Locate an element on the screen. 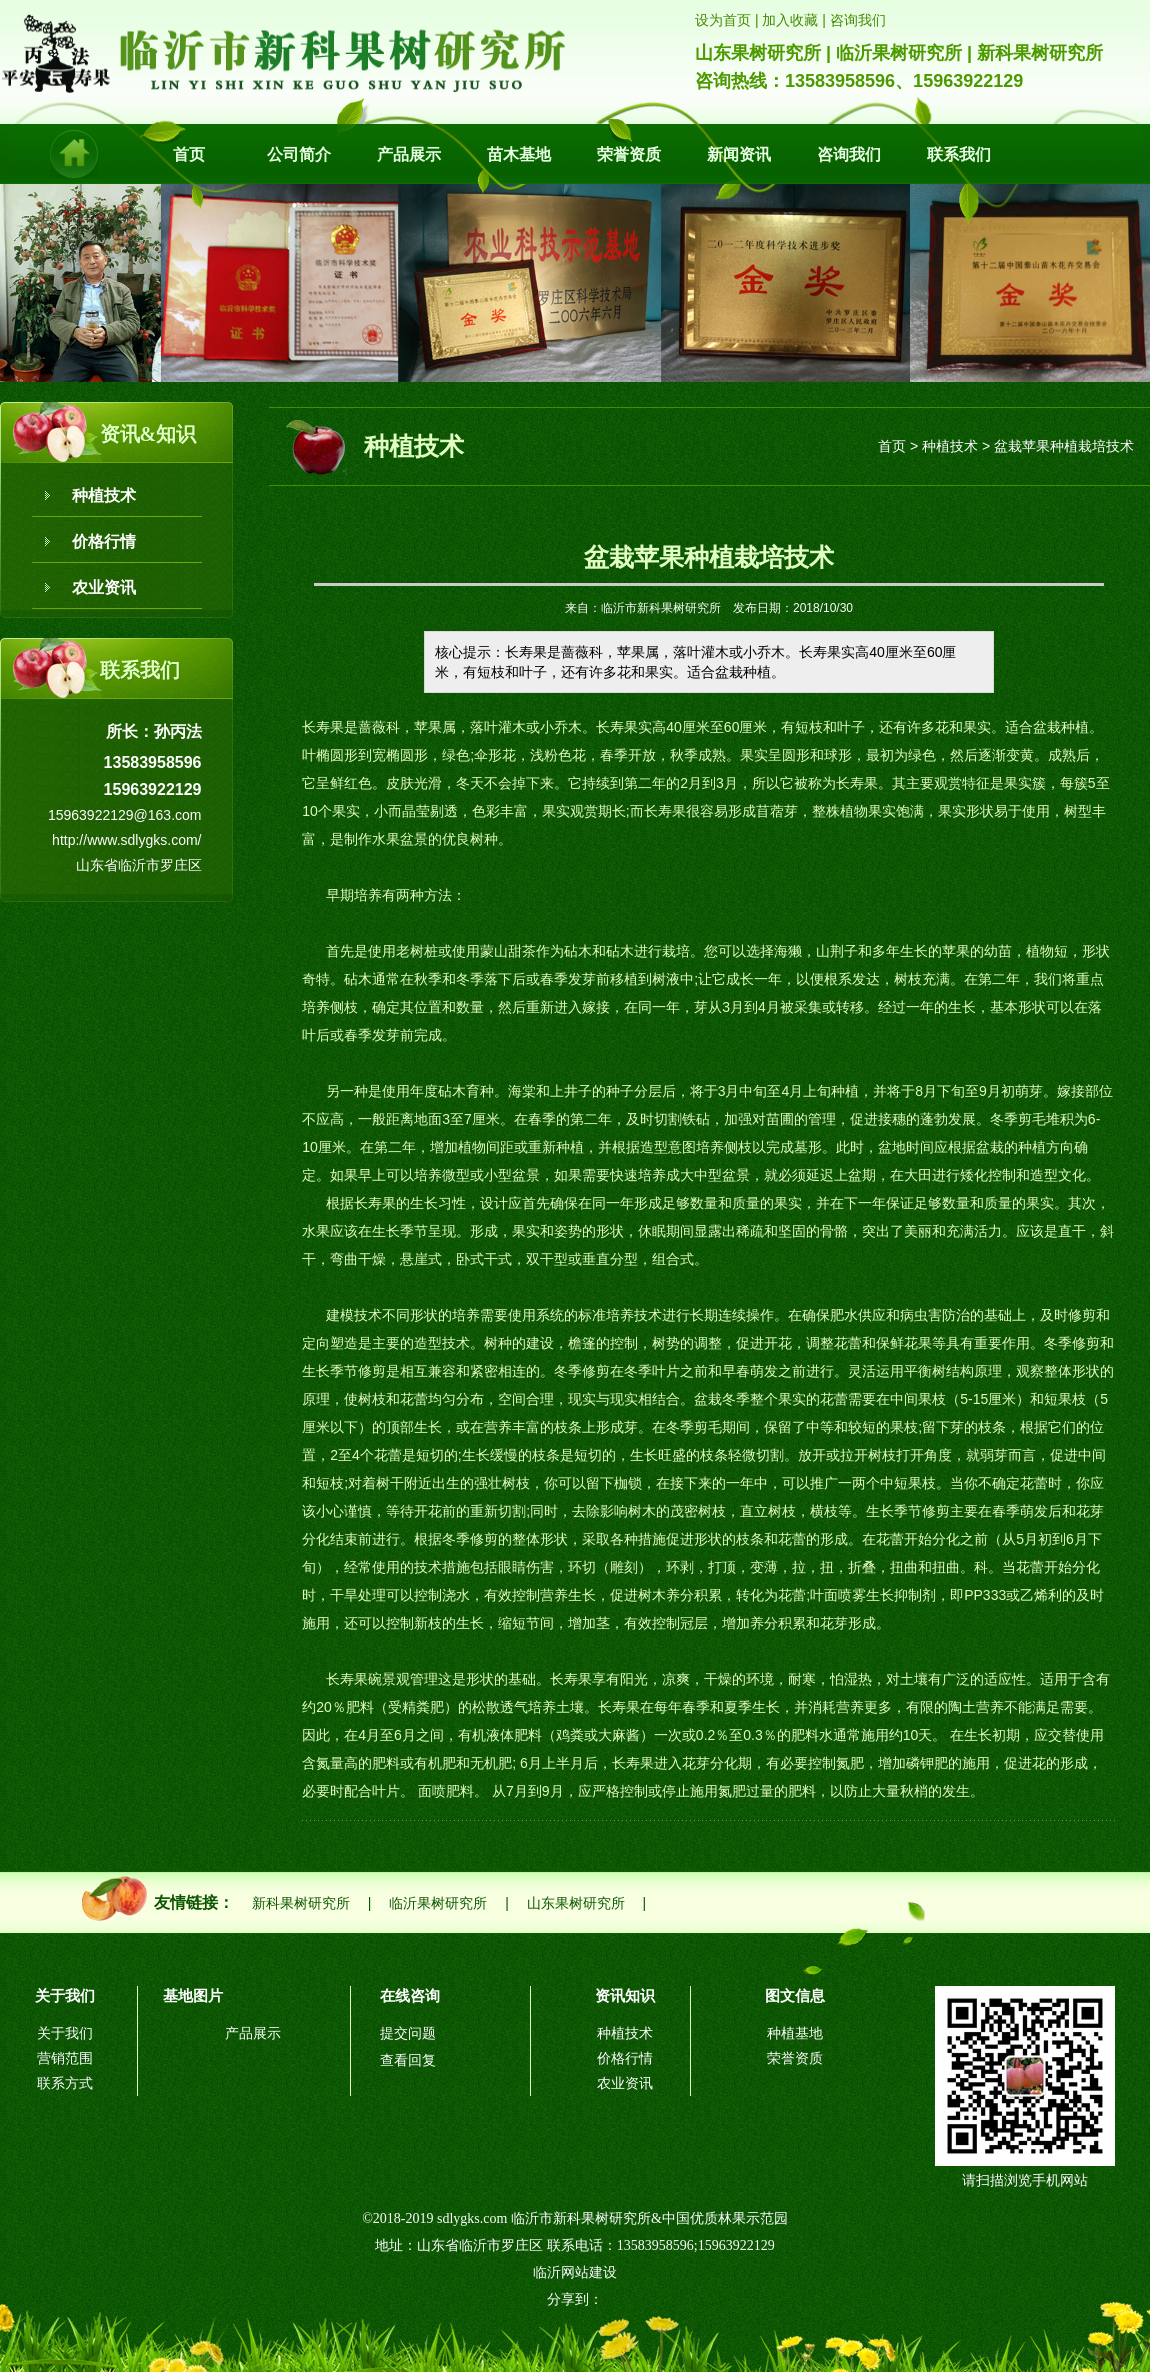  在线咨询 is located at coordinates (410, 1995).